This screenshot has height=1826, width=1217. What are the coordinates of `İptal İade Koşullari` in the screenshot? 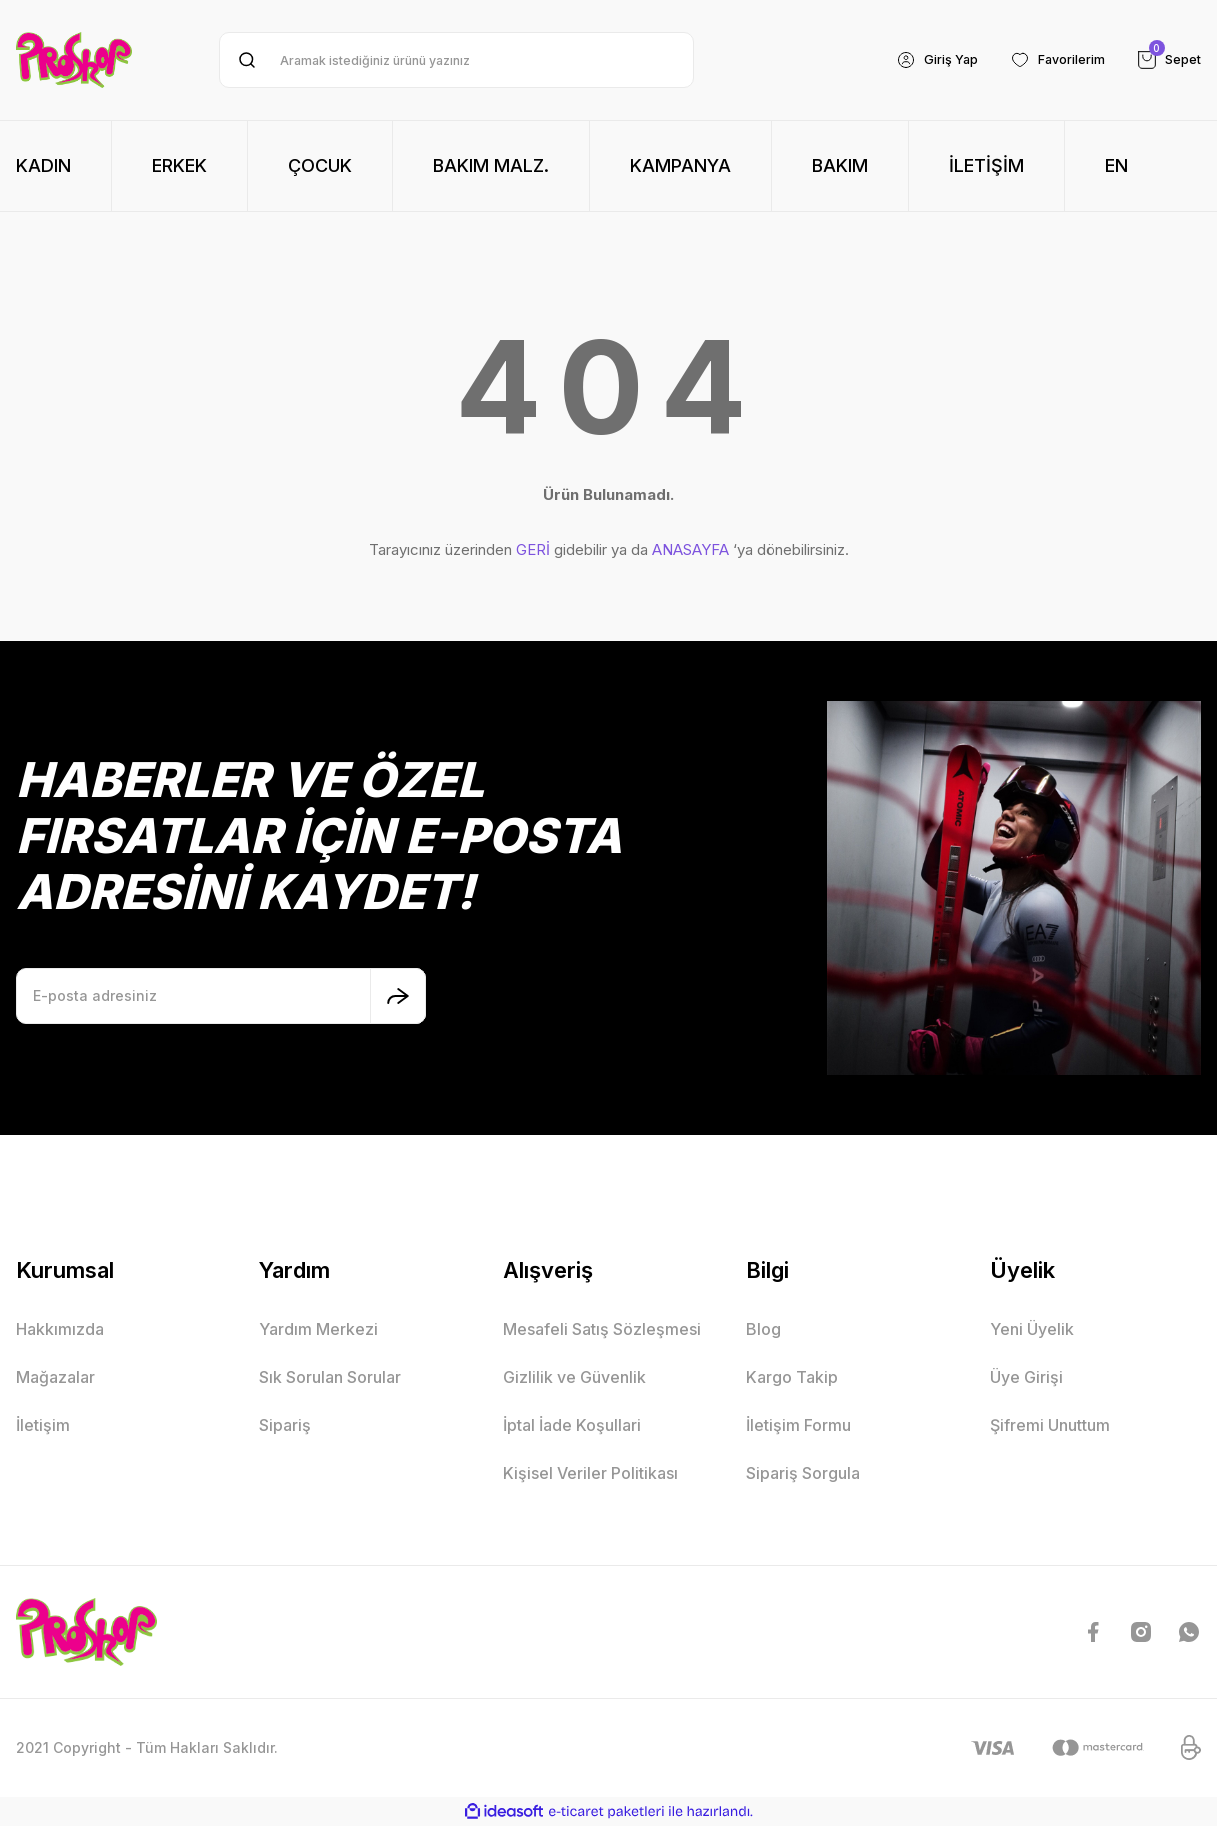 It's located at (572, 1425).